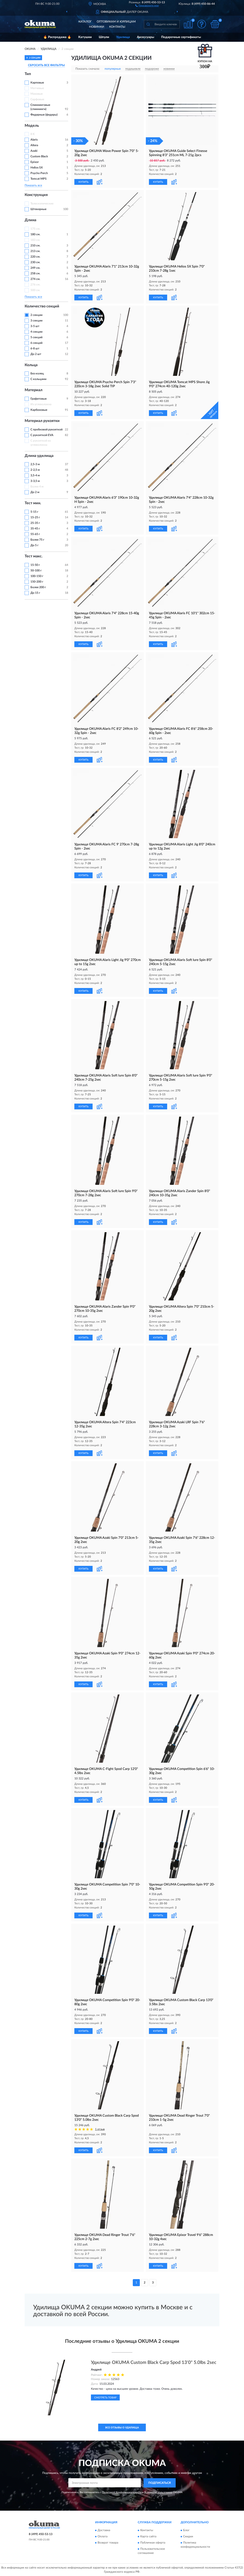 The width and height of the screenshot is (244, 2576). Describe the element at coordinates (35, 475) in the screenshot. I see `3,5-4 м` at that location.